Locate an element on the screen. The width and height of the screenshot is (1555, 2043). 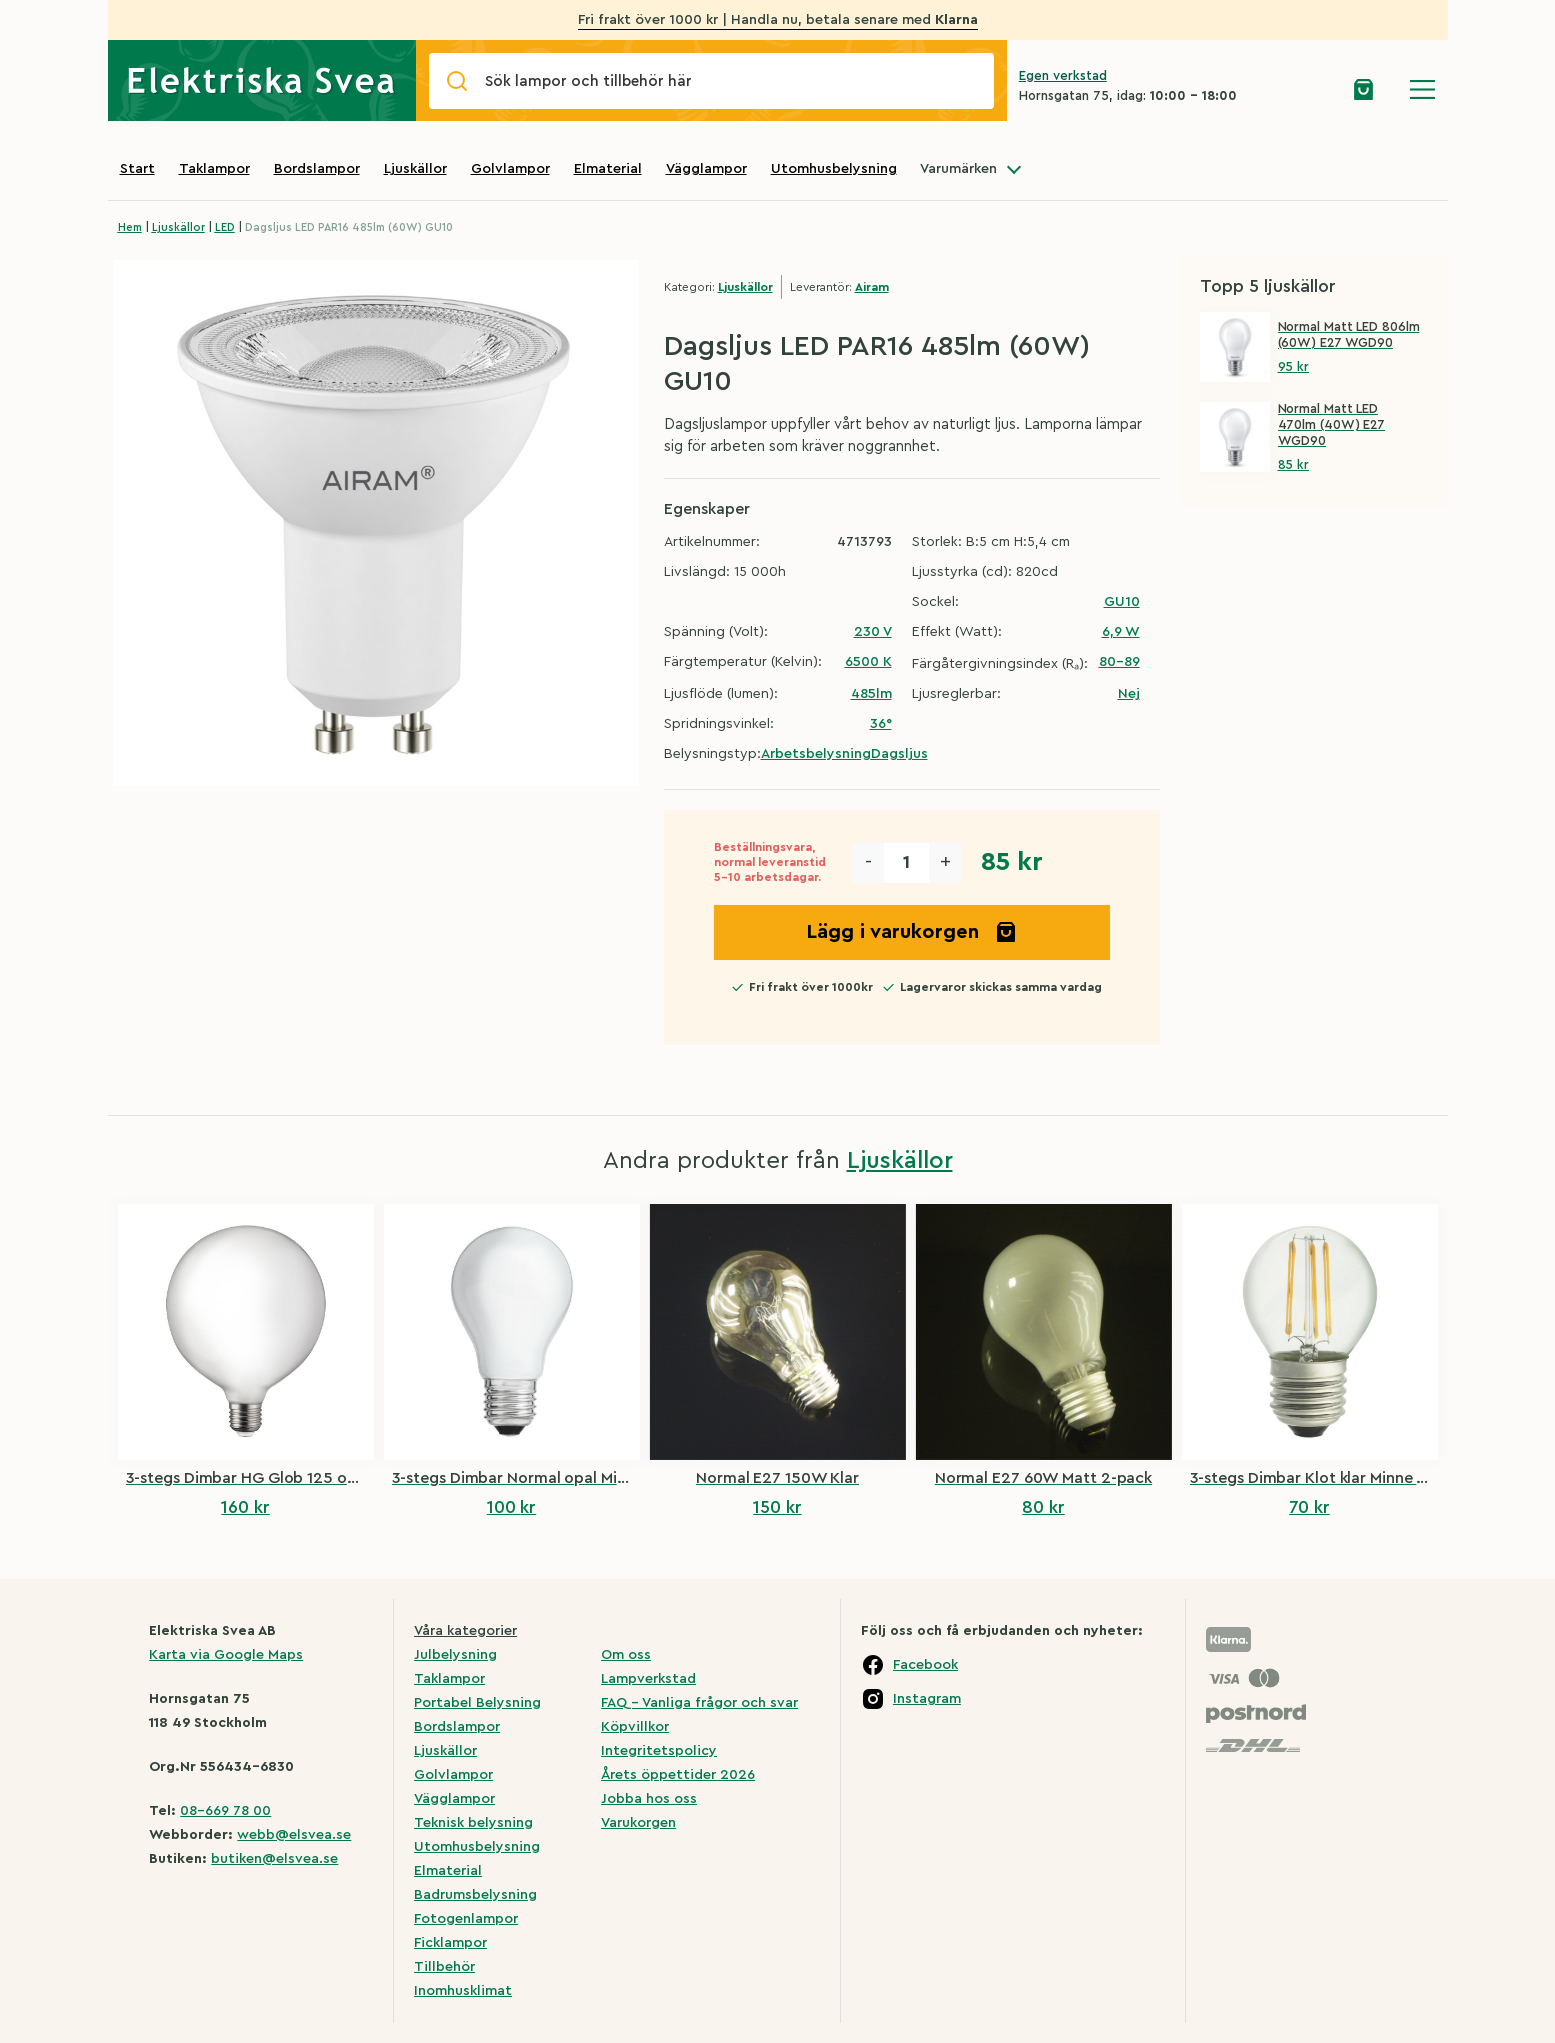
Utomhusbelysning is located at coordinates (834, 169).